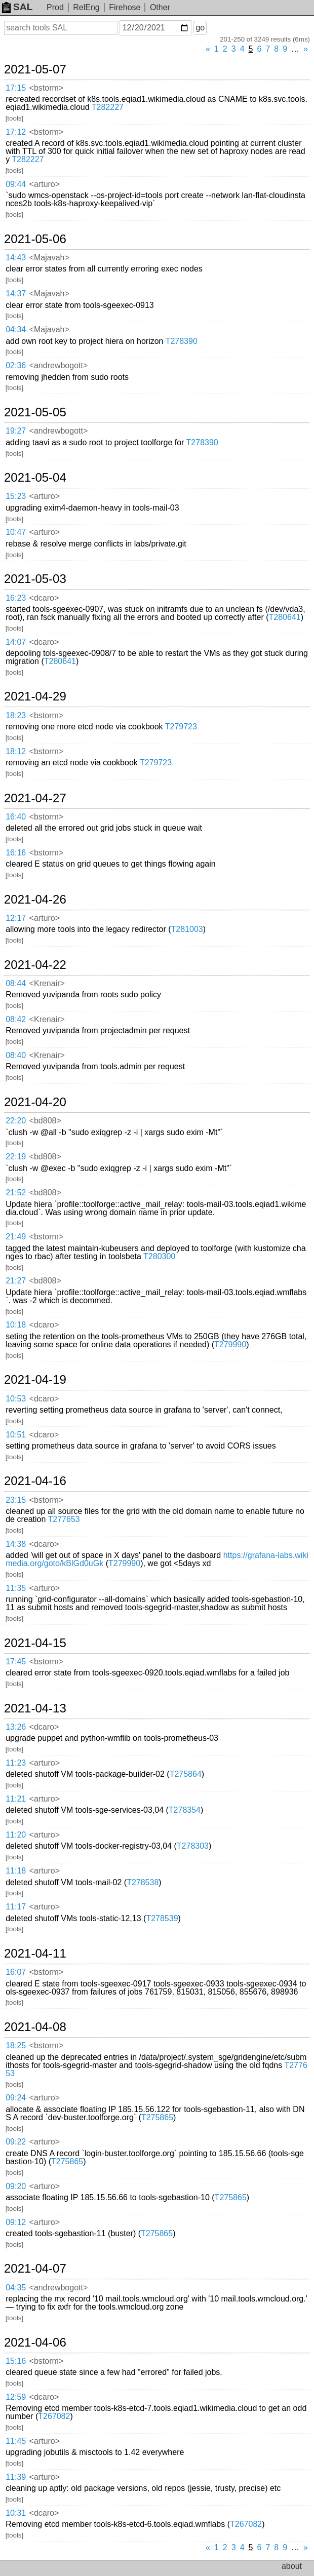  Describe the element at coordinates (35, 2027) in the screenshot. I see `2021-04-08` at that location.